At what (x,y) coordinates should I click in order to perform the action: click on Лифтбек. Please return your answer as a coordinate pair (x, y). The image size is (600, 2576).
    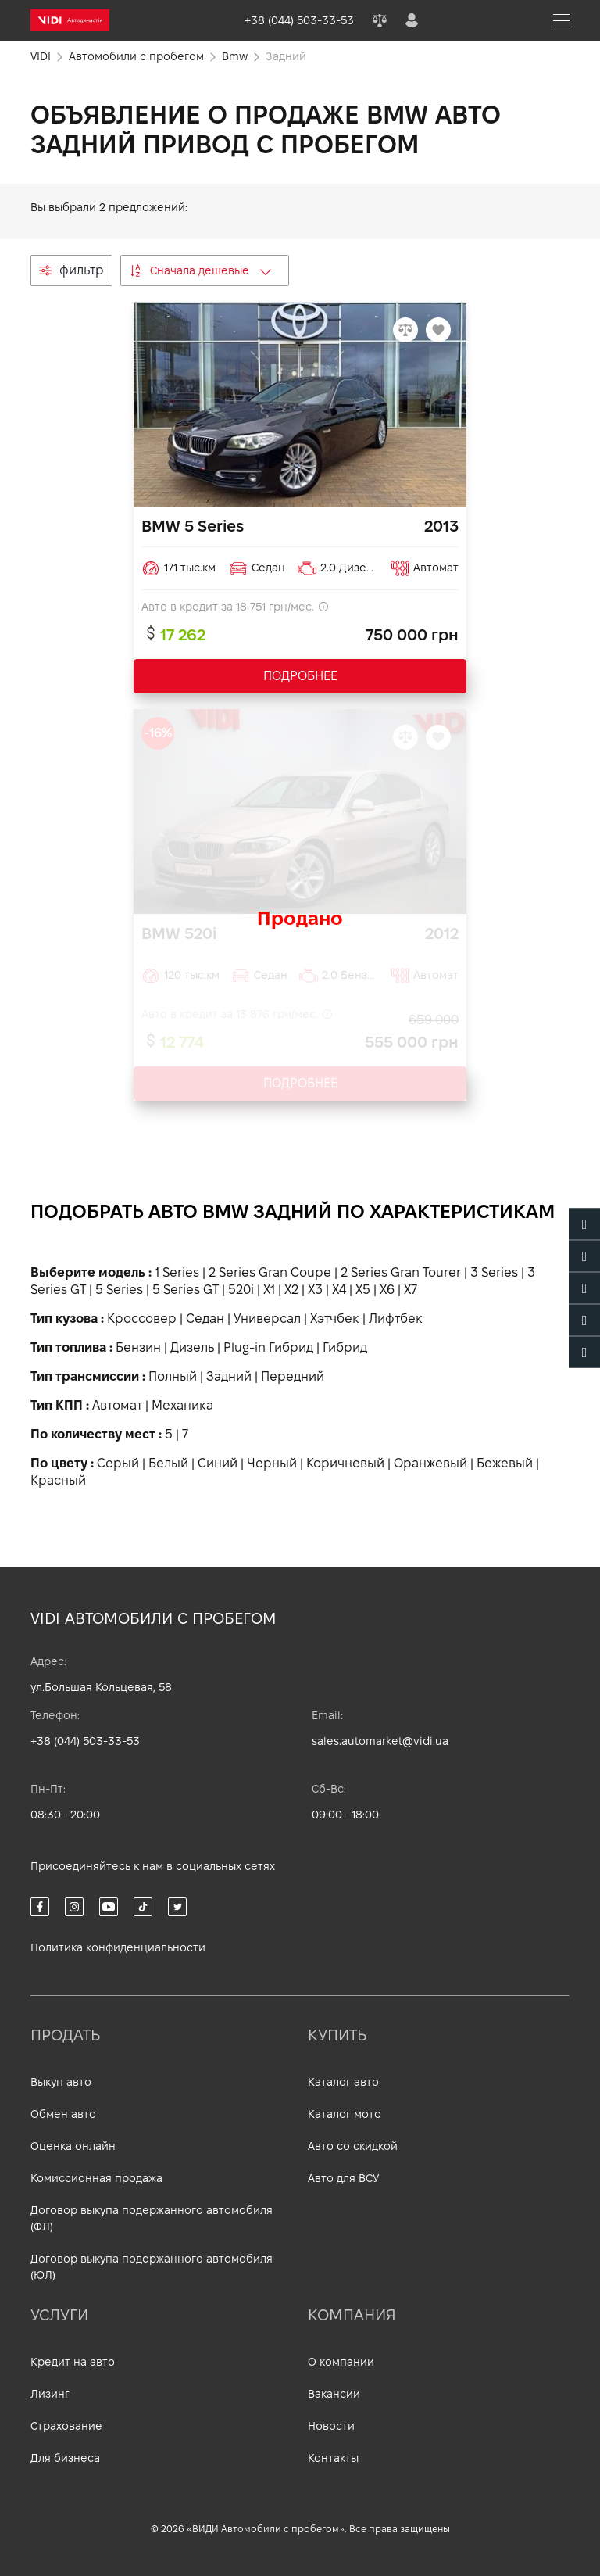
    Looking at the image, I should click on (396, 1318).